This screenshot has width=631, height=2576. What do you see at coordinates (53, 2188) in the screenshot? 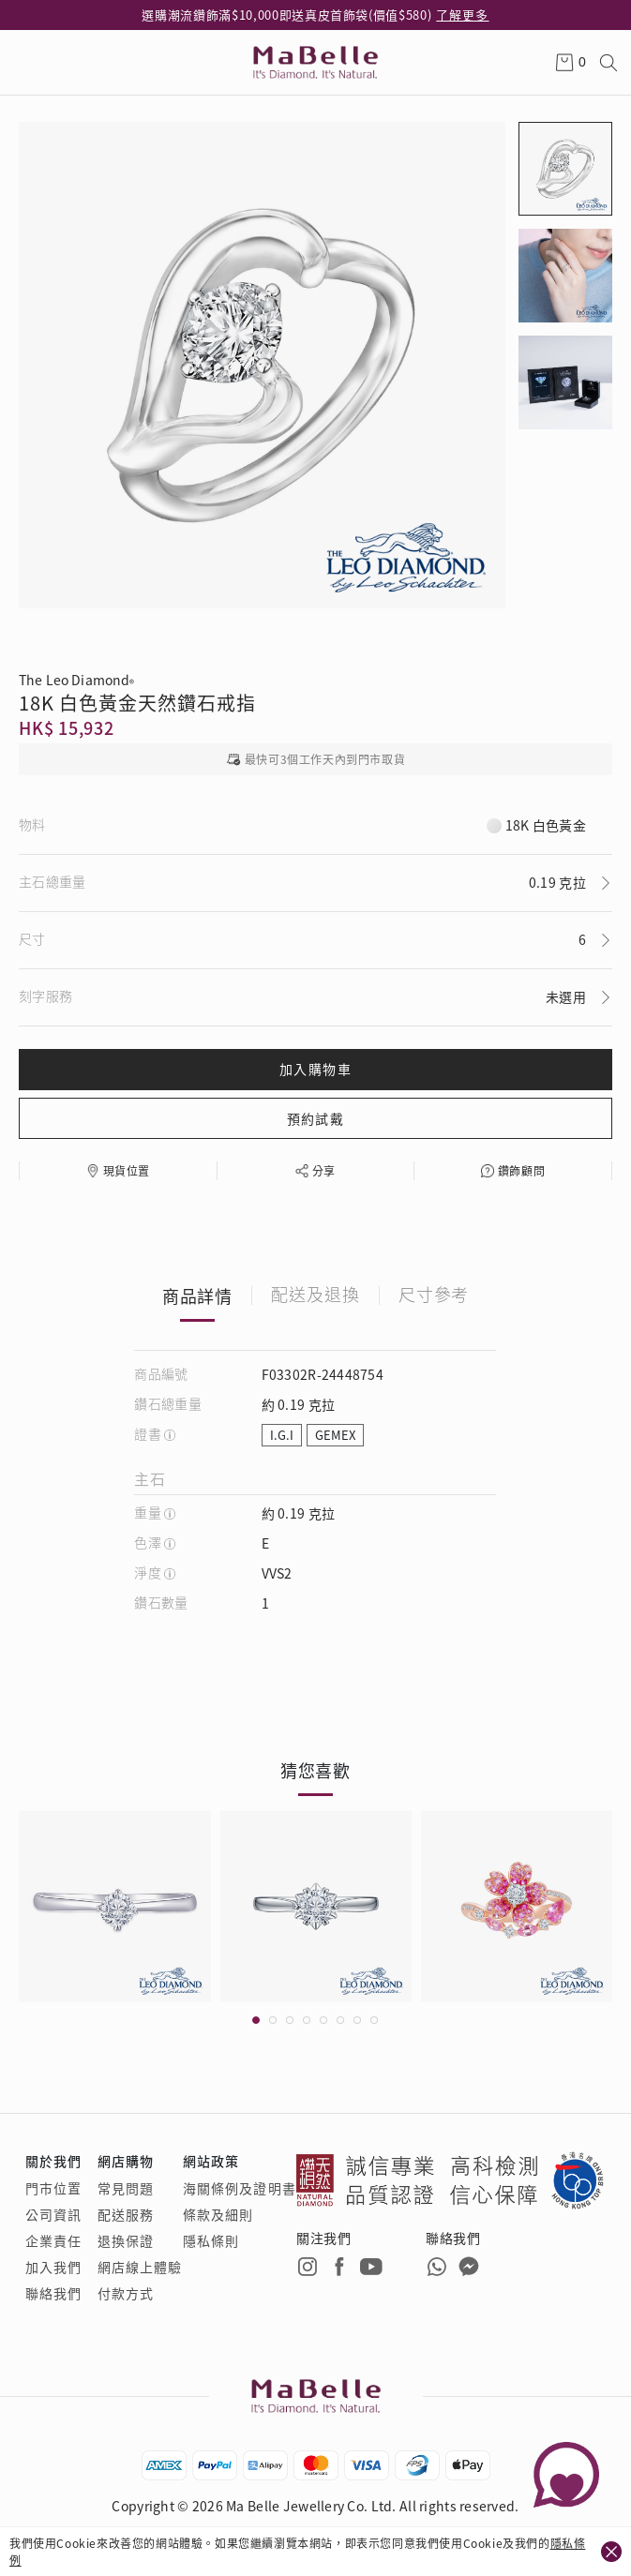
I see `門市位置` at bounding box center [53, 2188].